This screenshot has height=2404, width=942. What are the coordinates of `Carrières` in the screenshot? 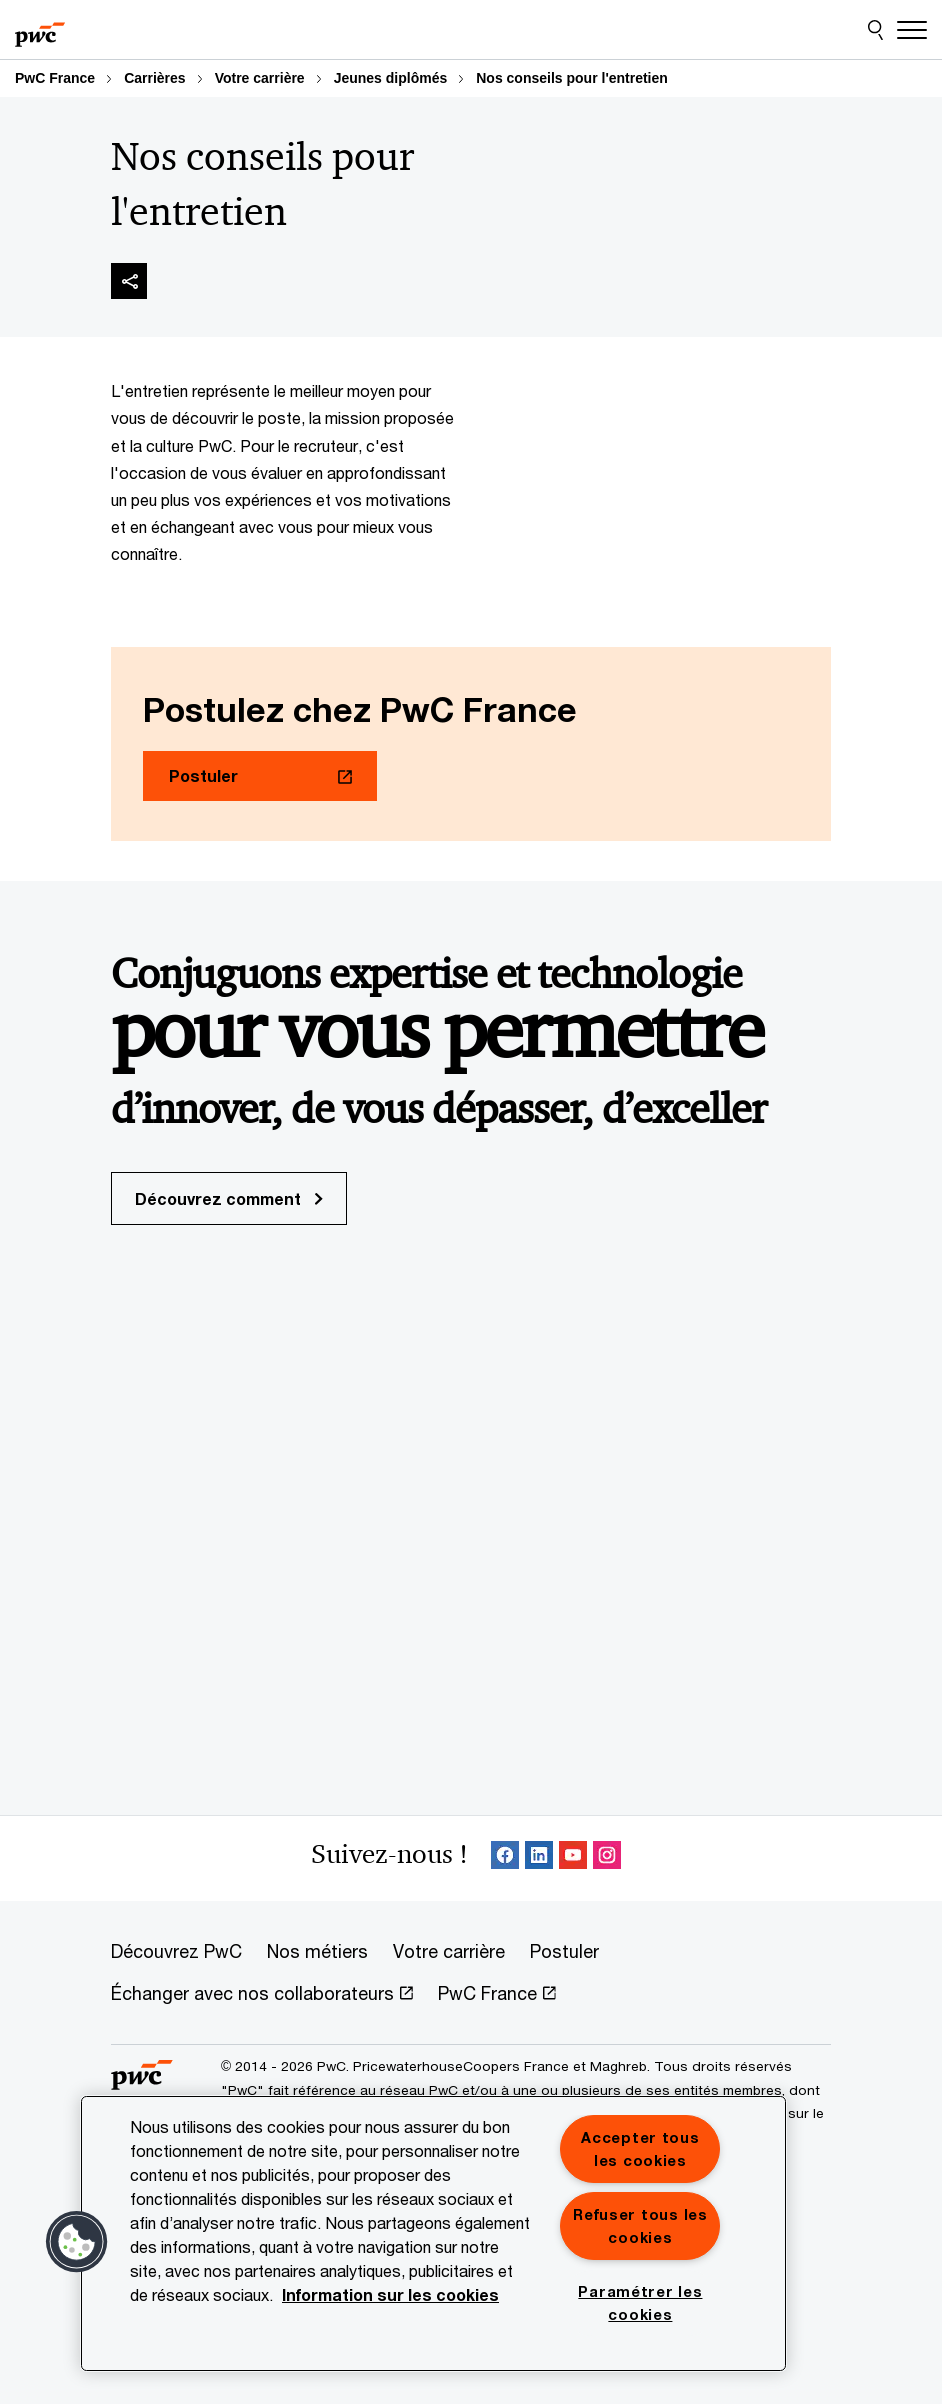 It's located at (155, 78).